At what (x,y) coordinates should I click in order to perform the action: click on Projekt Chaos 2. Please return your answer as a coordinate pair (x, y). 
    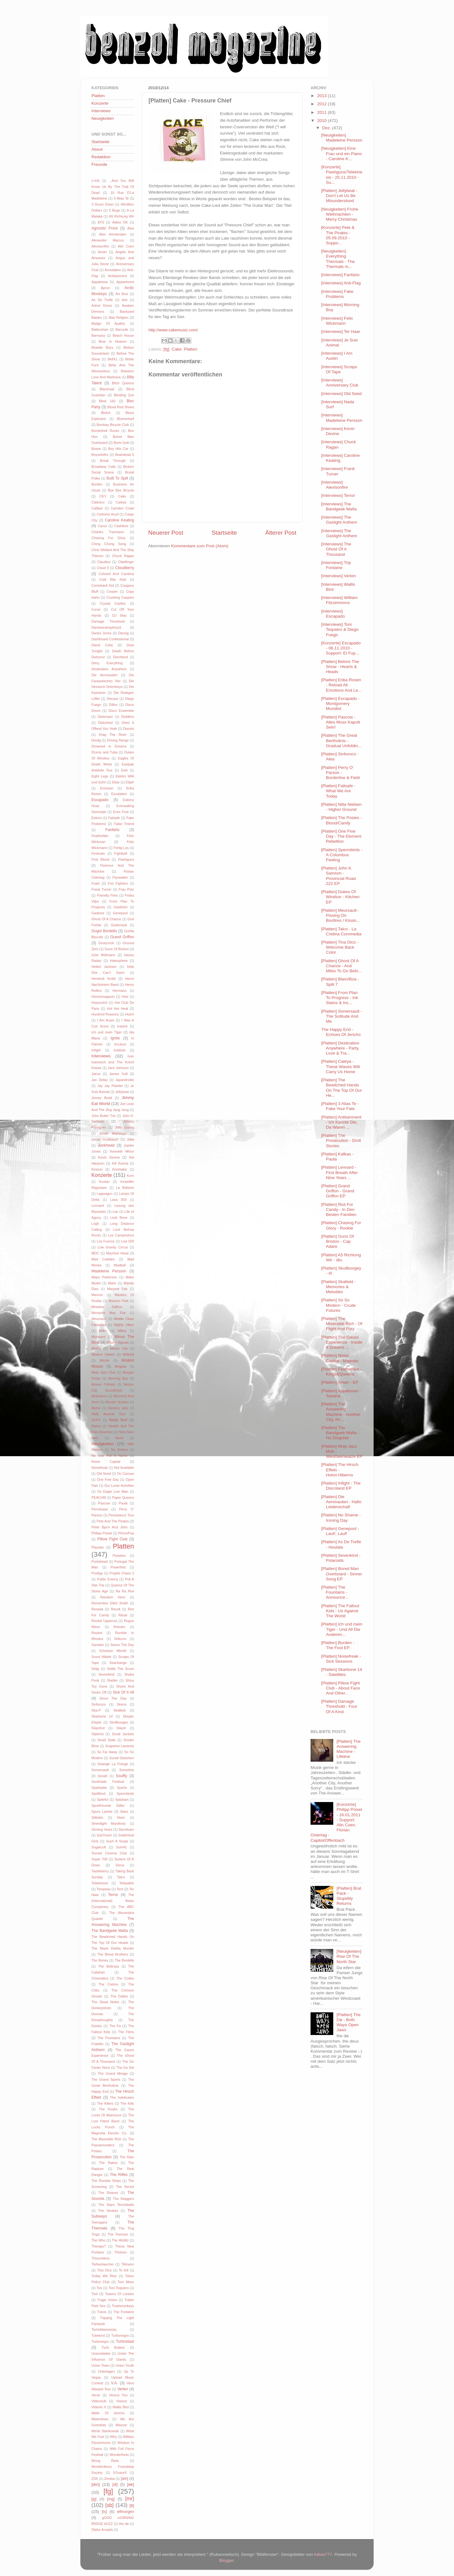
    Looking at the image, I should click on (121, 1573).